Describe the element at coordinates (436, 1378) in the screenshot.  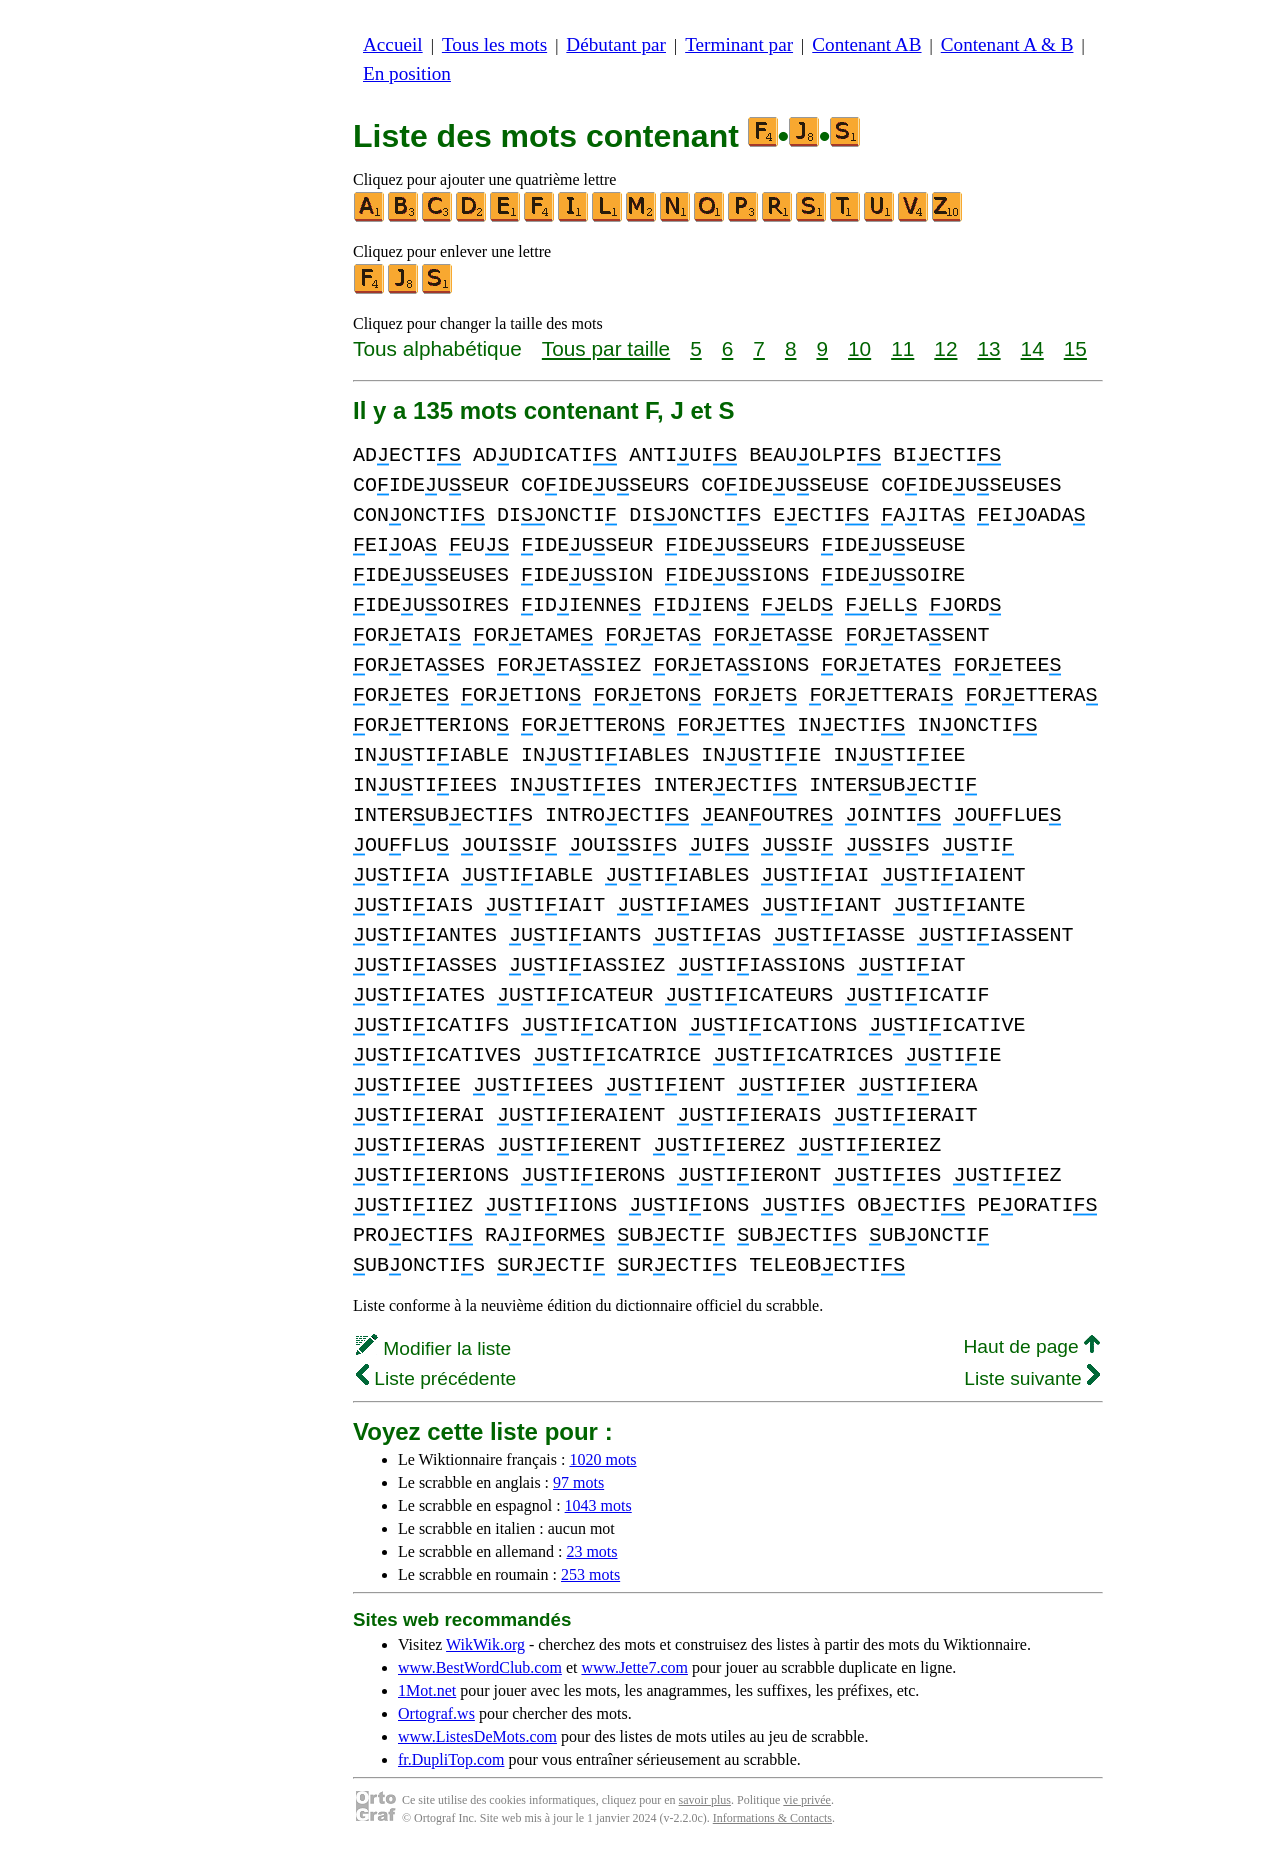
I see `Liste précédente` at that location.